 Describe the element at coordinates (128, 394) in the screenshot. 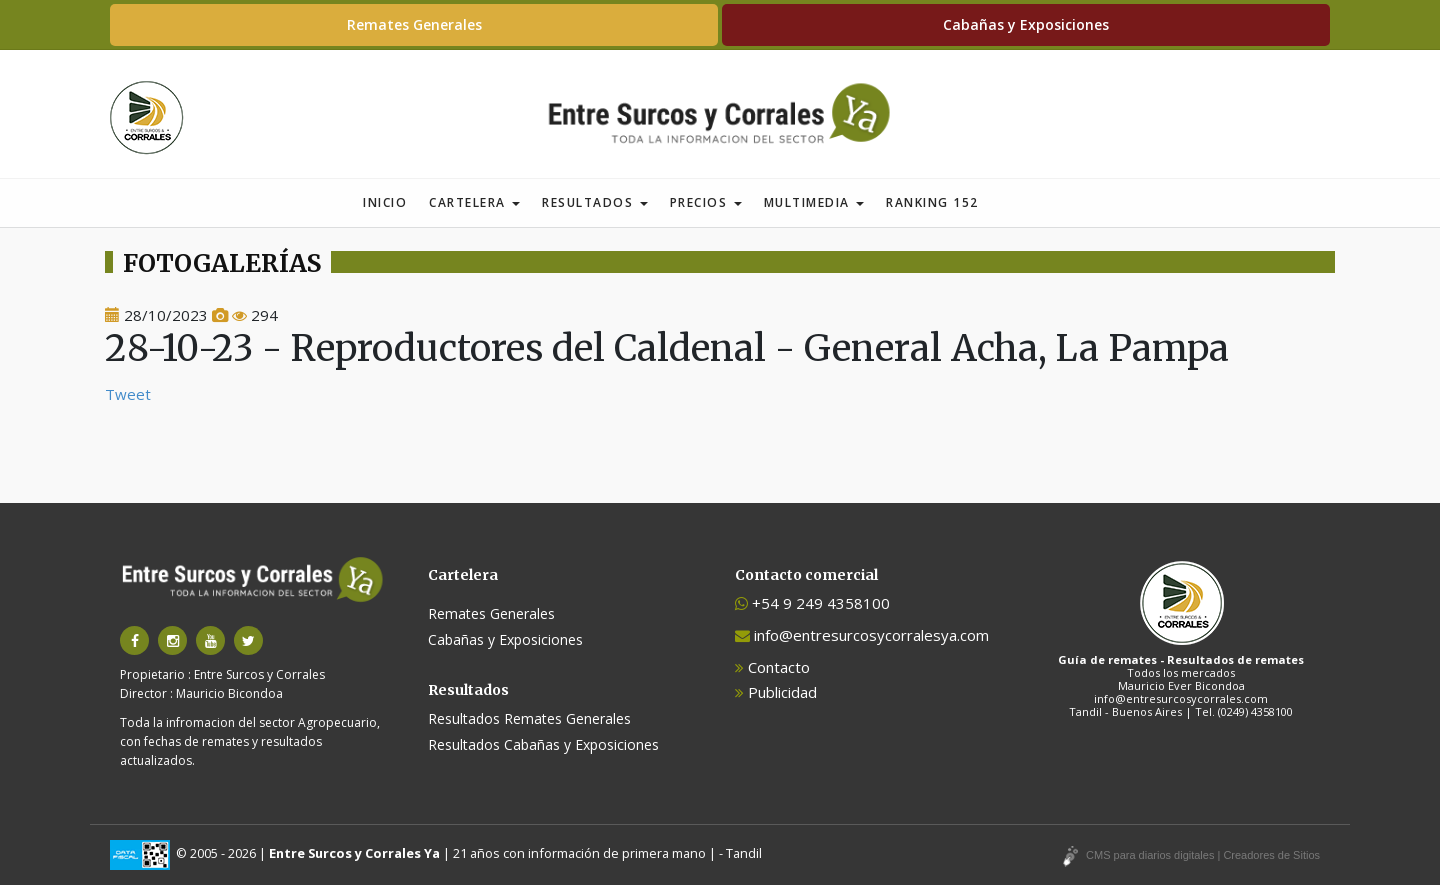

I see `Tweet` at that location.